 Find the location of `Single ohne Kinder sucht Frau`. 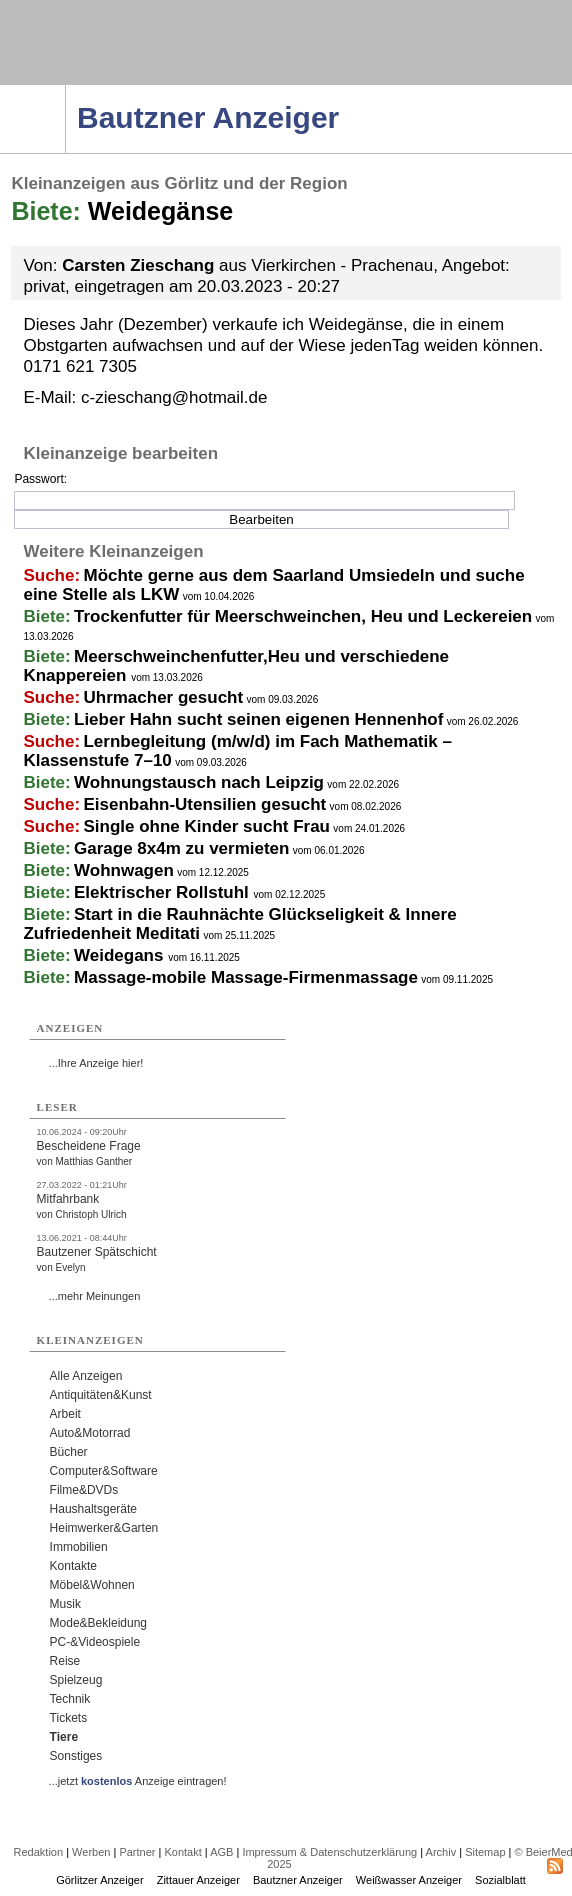

Single ohne Kinder sucht Frau is located at coordinates (206, 826).